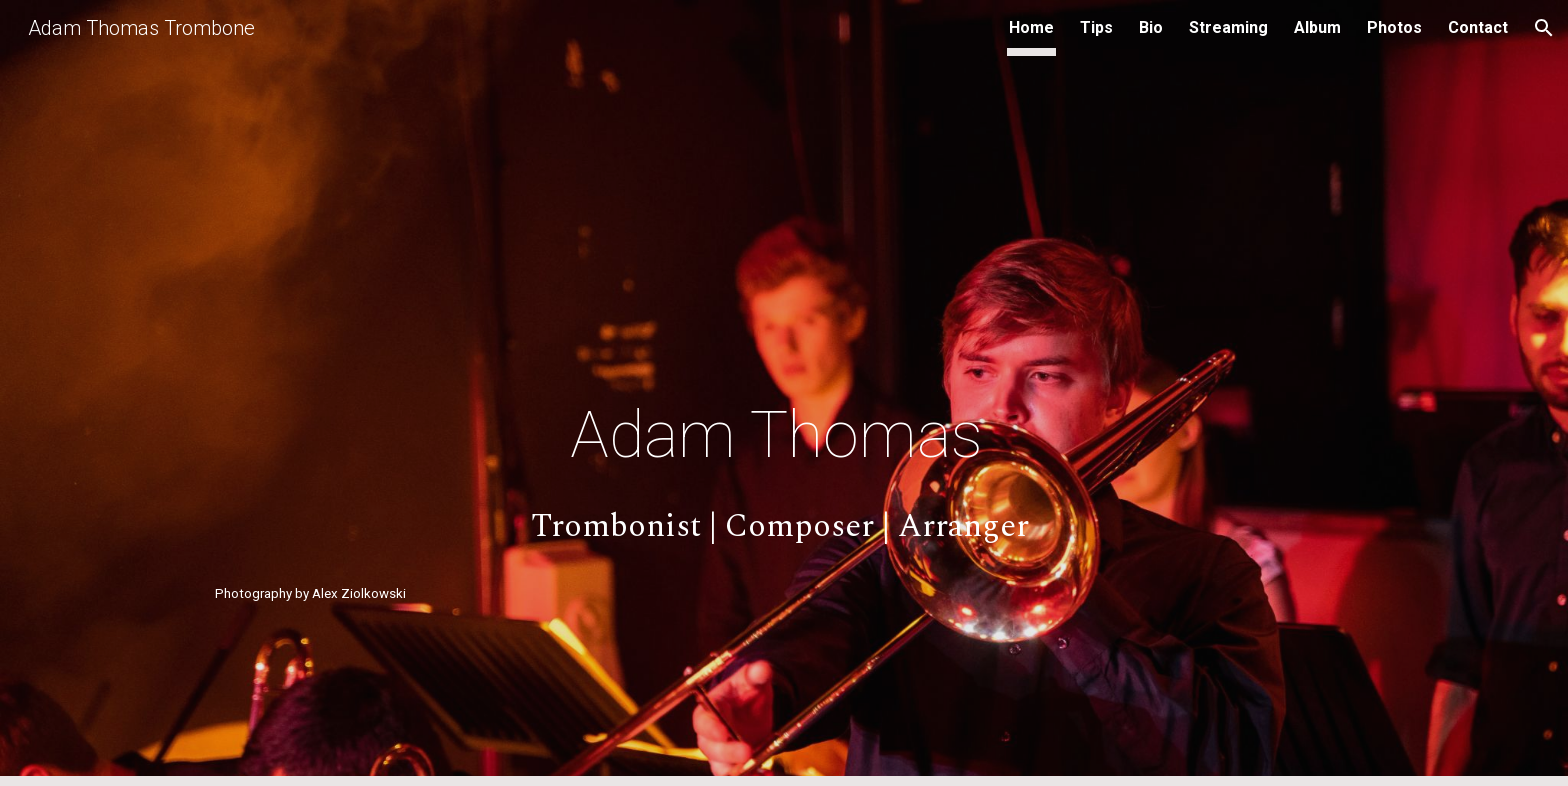 The image size is (1568, 786). I want to click on [button], so click(1544, 28).